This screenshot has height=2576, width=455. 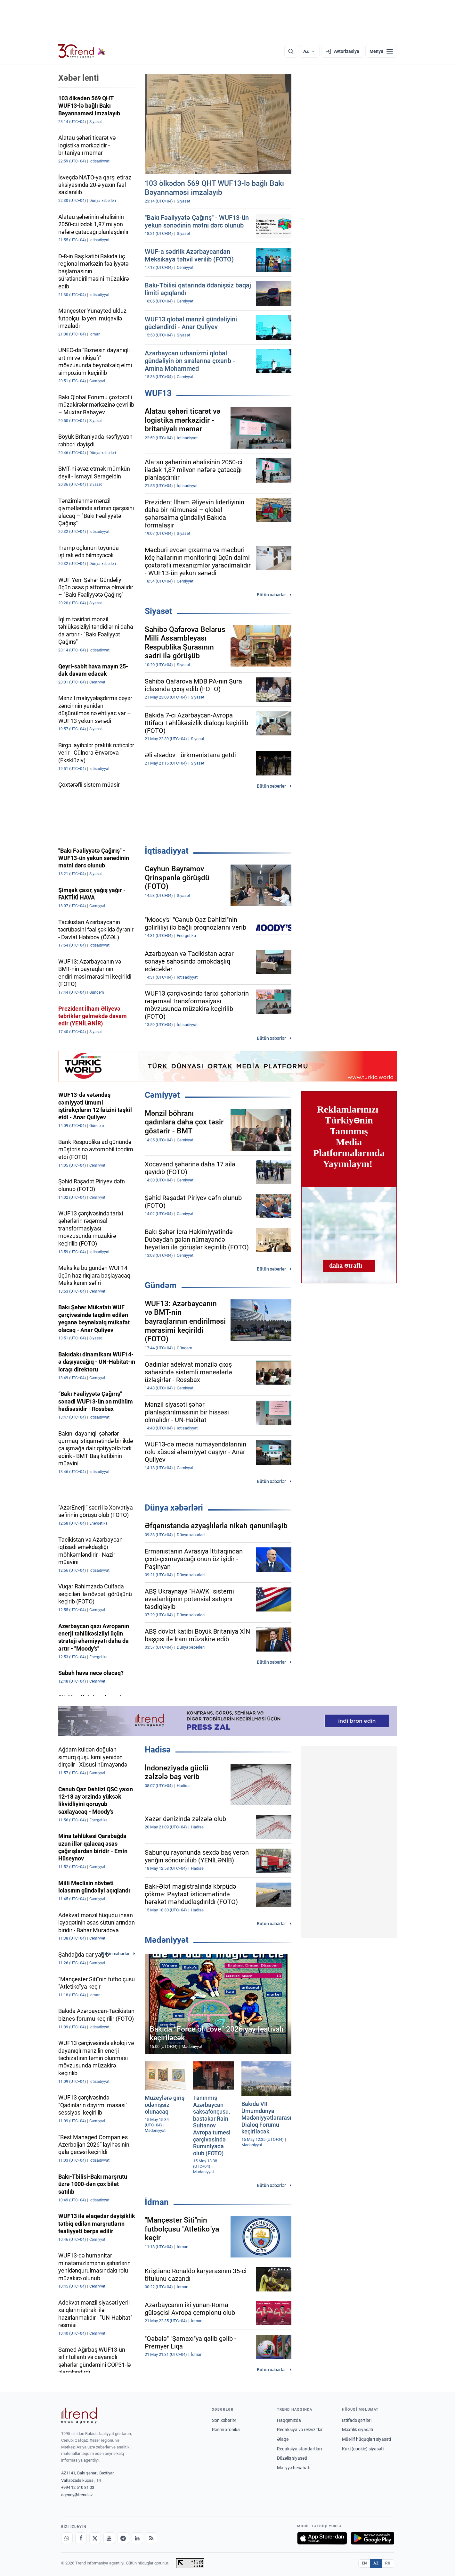 What do you see at coordinates (79, 2415) in the screenshot?
I see `[Trend News Agency]` at bounding box center [79, 2415].